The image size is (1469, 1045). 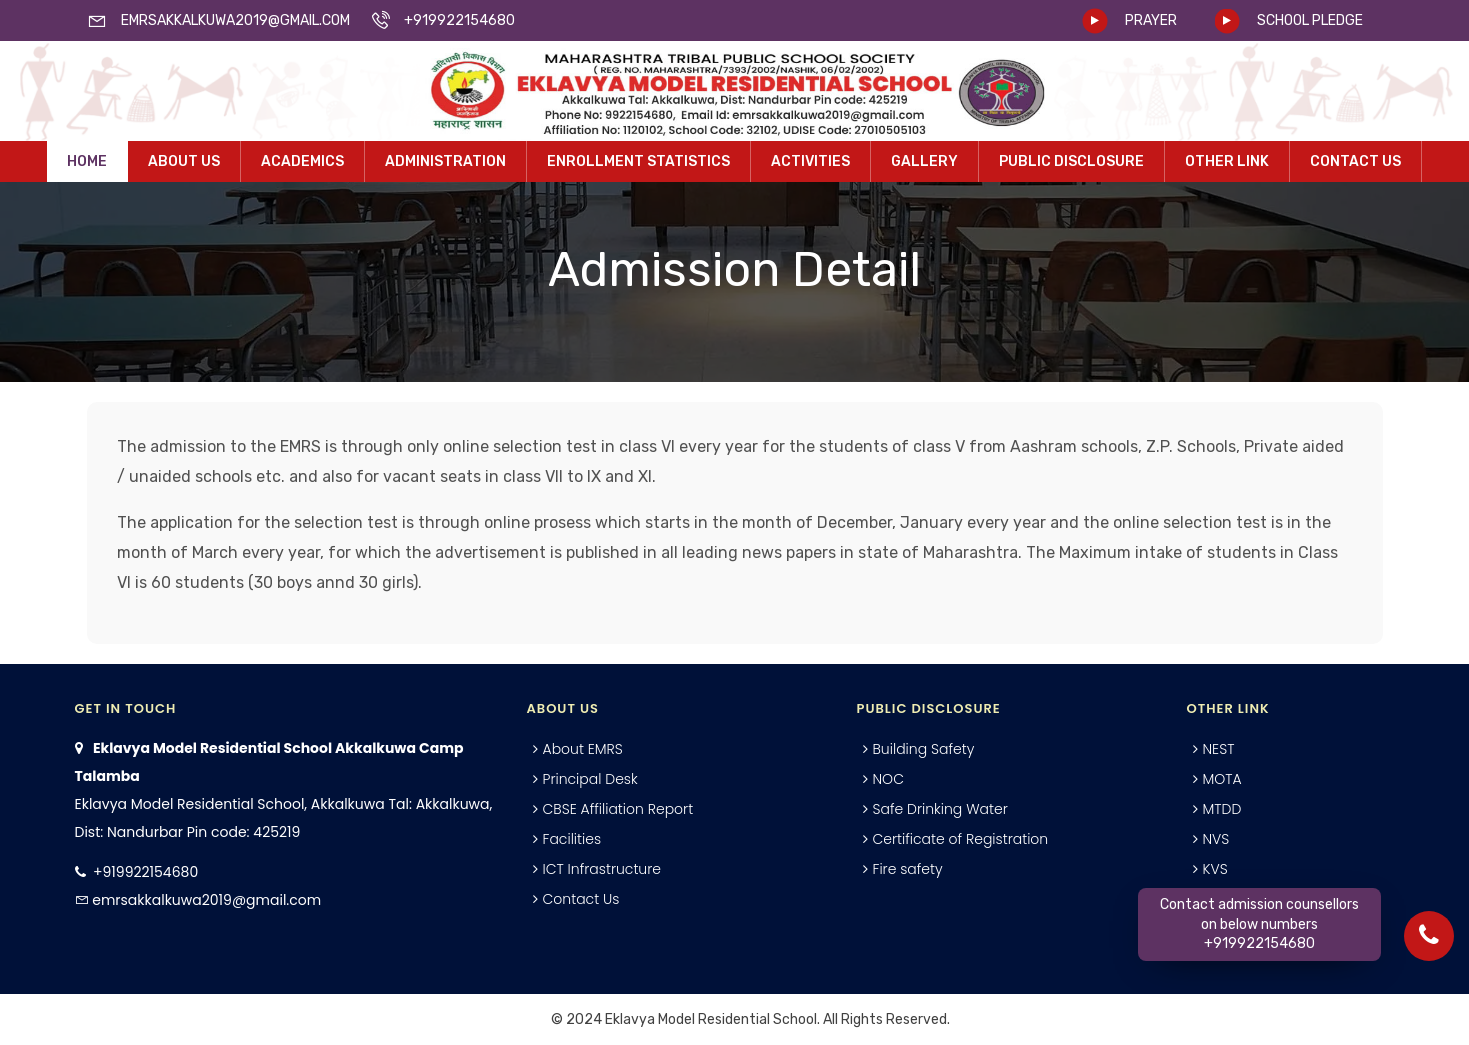 I want to click on MTDD, so click(x=1222, y=809).